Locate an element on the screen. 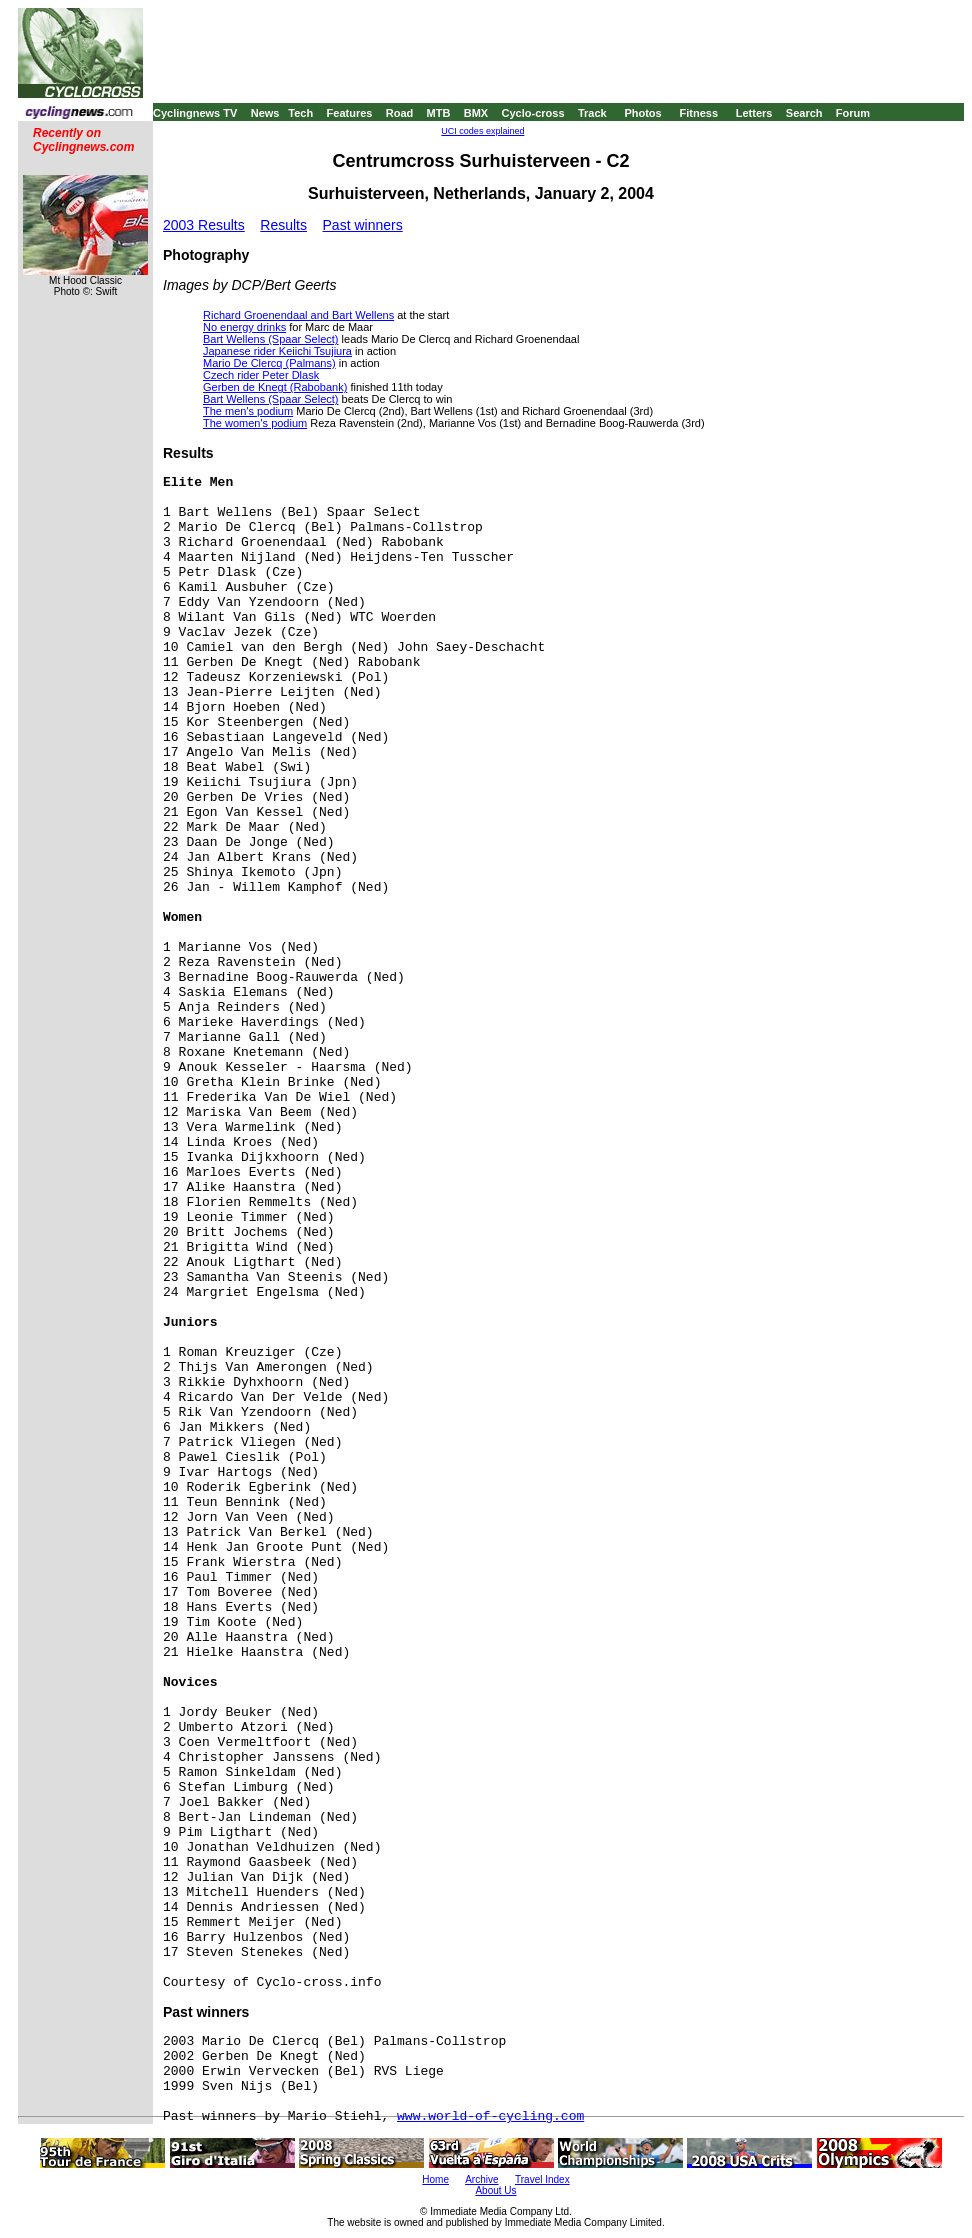  No energy drinks is located at coordinates (244, 327).